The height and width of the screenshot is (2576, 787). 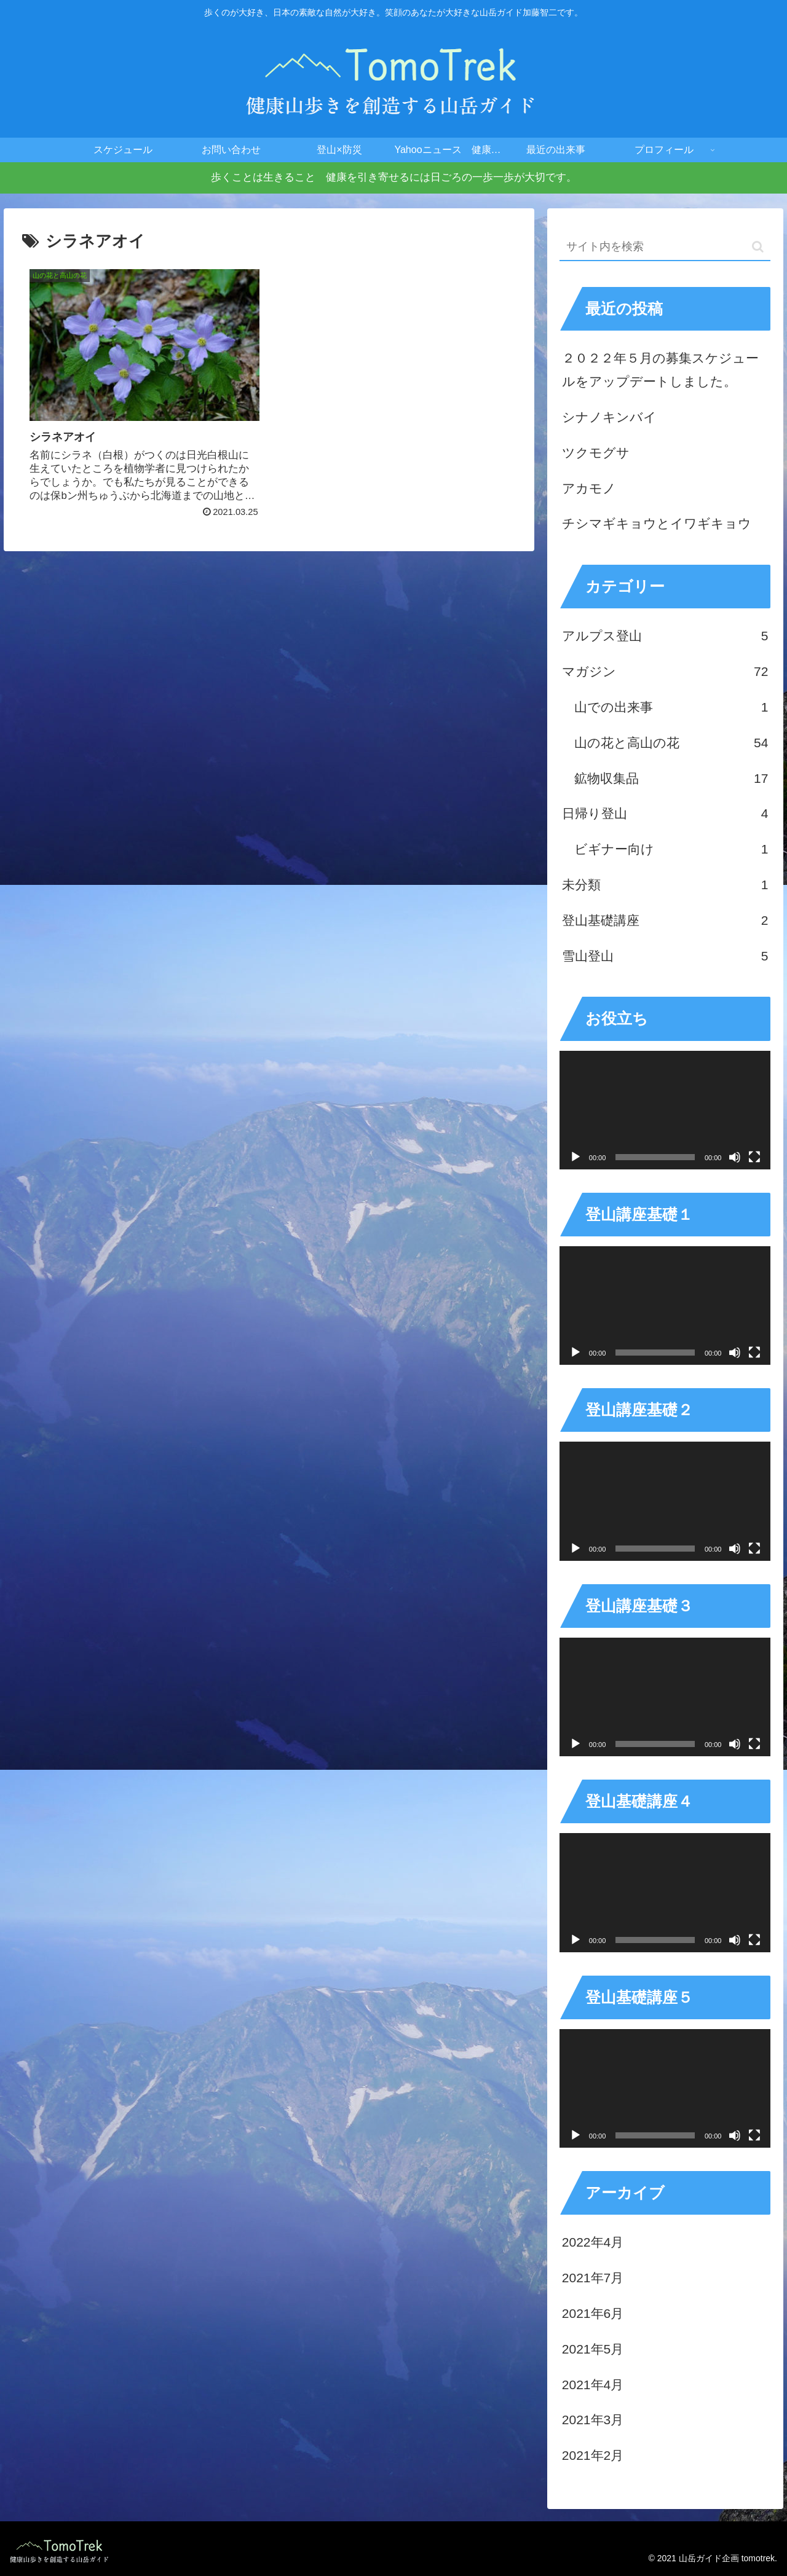 What do you see at coordinates (665, 920) in the screenshot?
I see `登山基礎講座` at bounding box center [665, 920].